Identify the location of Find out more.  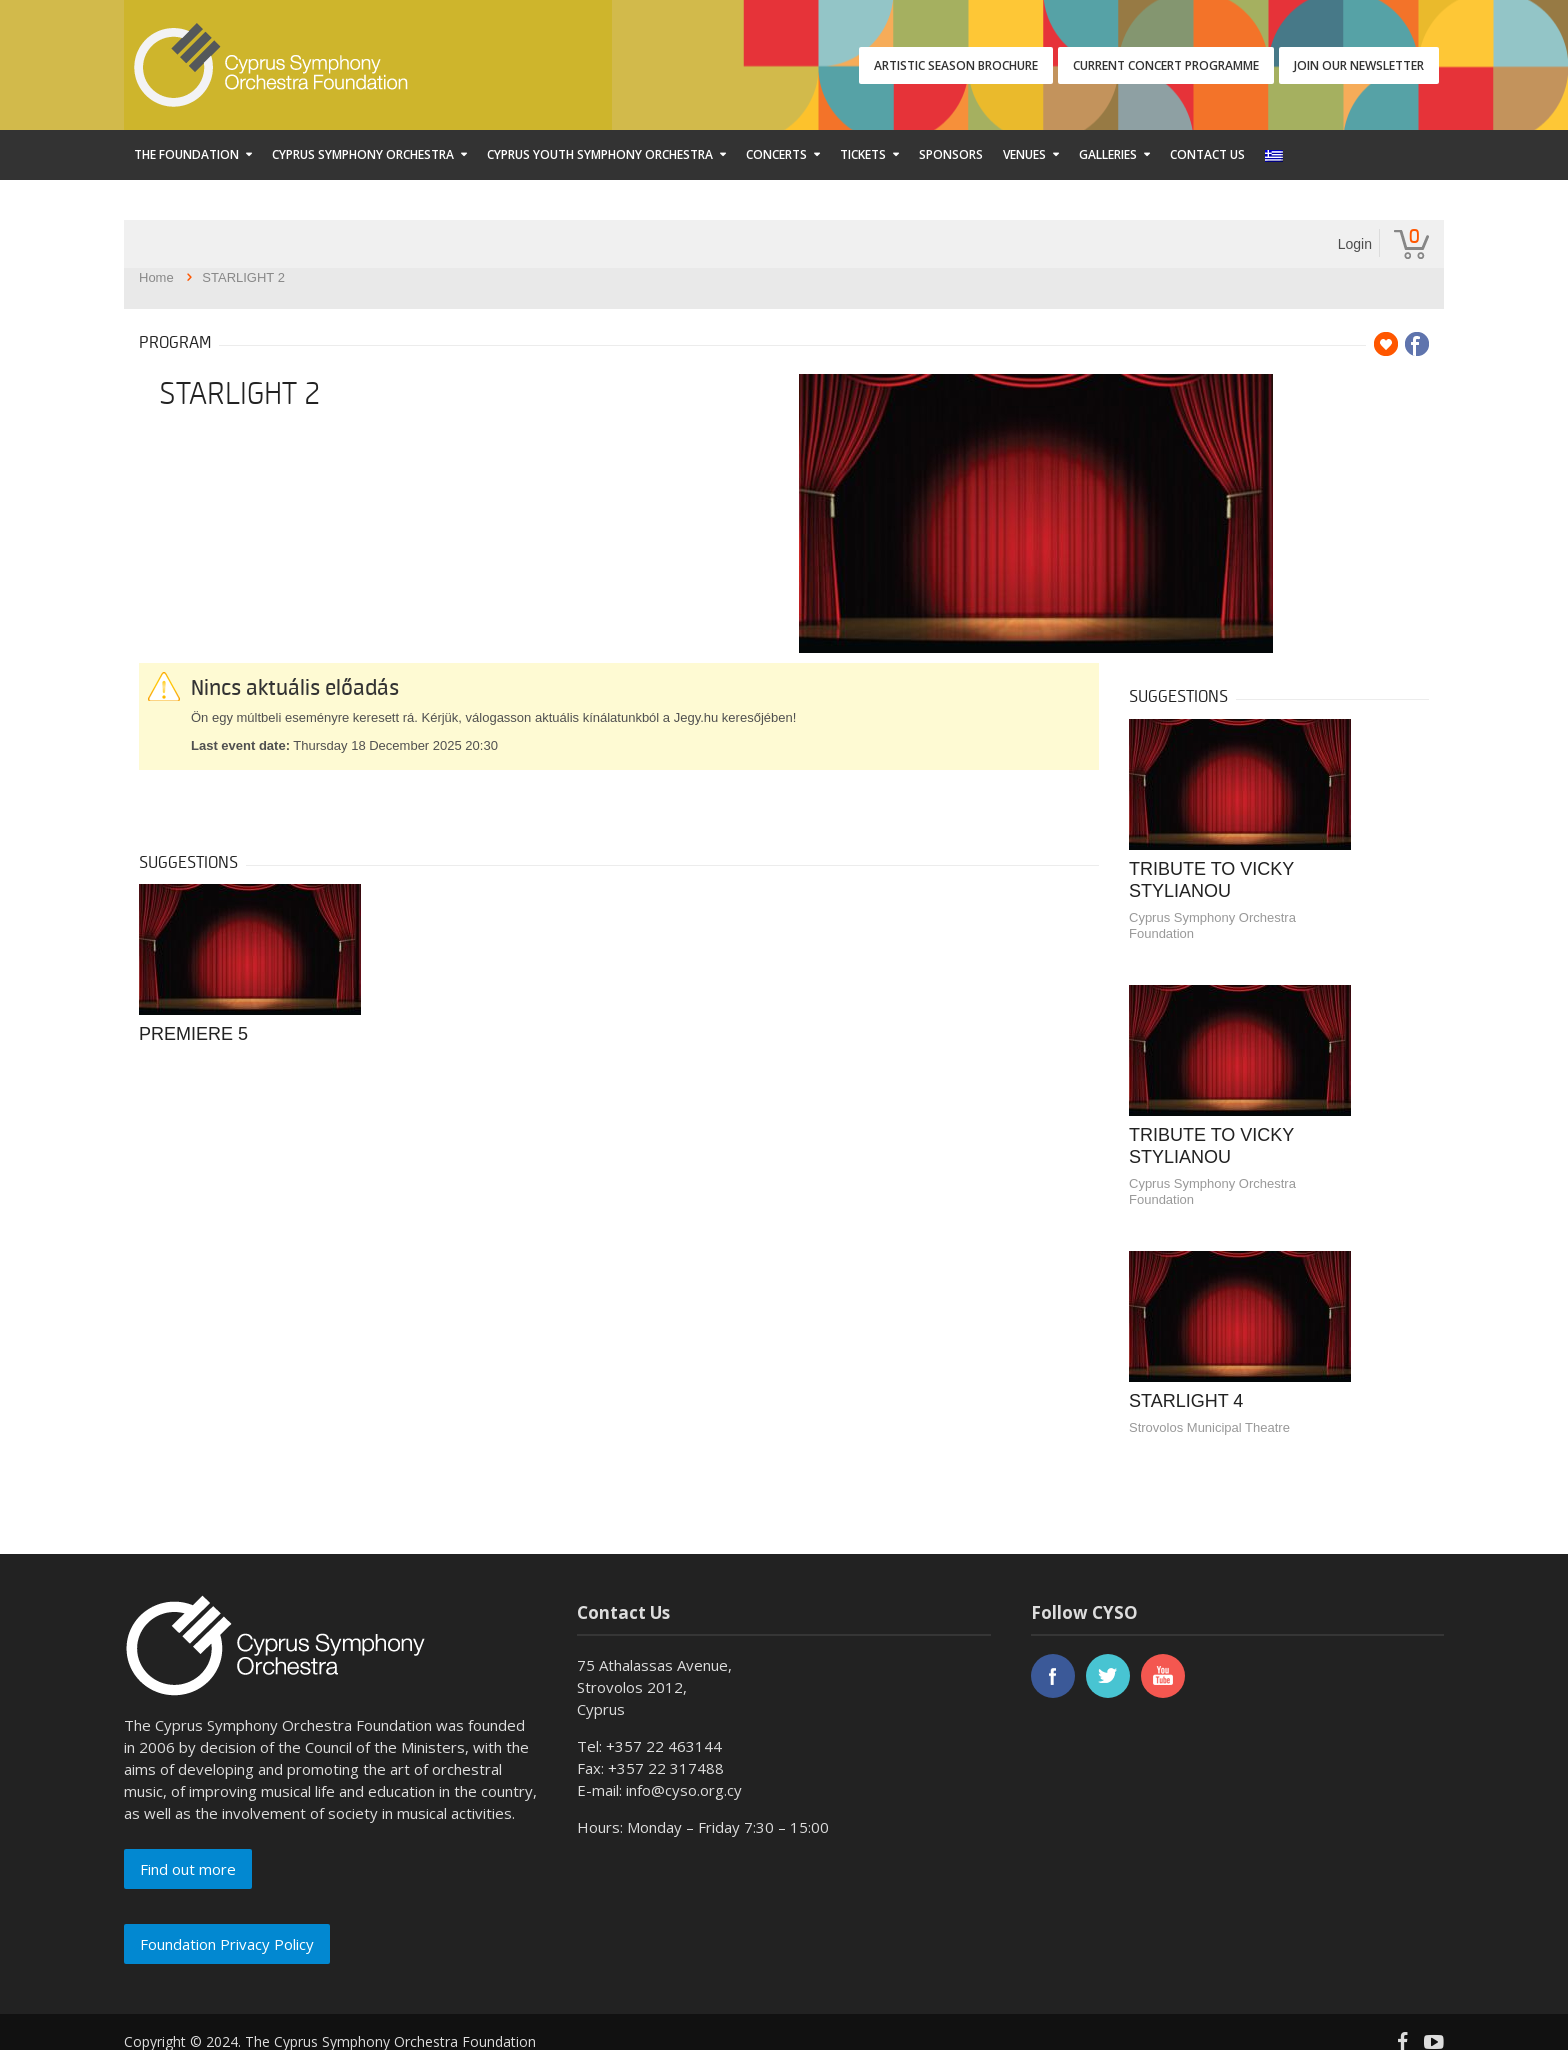
(188, 1869).